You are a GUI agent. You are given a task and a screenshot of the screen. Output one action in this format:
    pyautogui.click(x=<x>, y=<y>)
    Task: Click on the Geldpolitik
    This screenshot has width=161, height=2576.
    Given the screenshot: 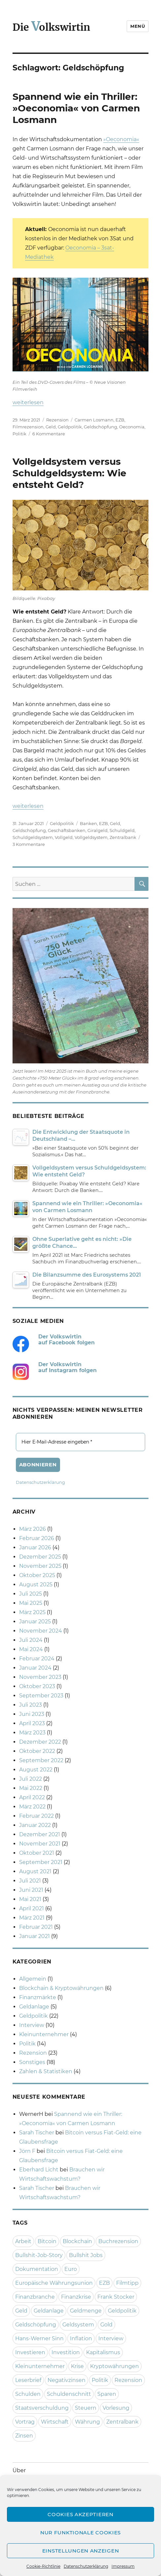 What is the action you would take?
    pyautogui.click(x=70, y=426)
    